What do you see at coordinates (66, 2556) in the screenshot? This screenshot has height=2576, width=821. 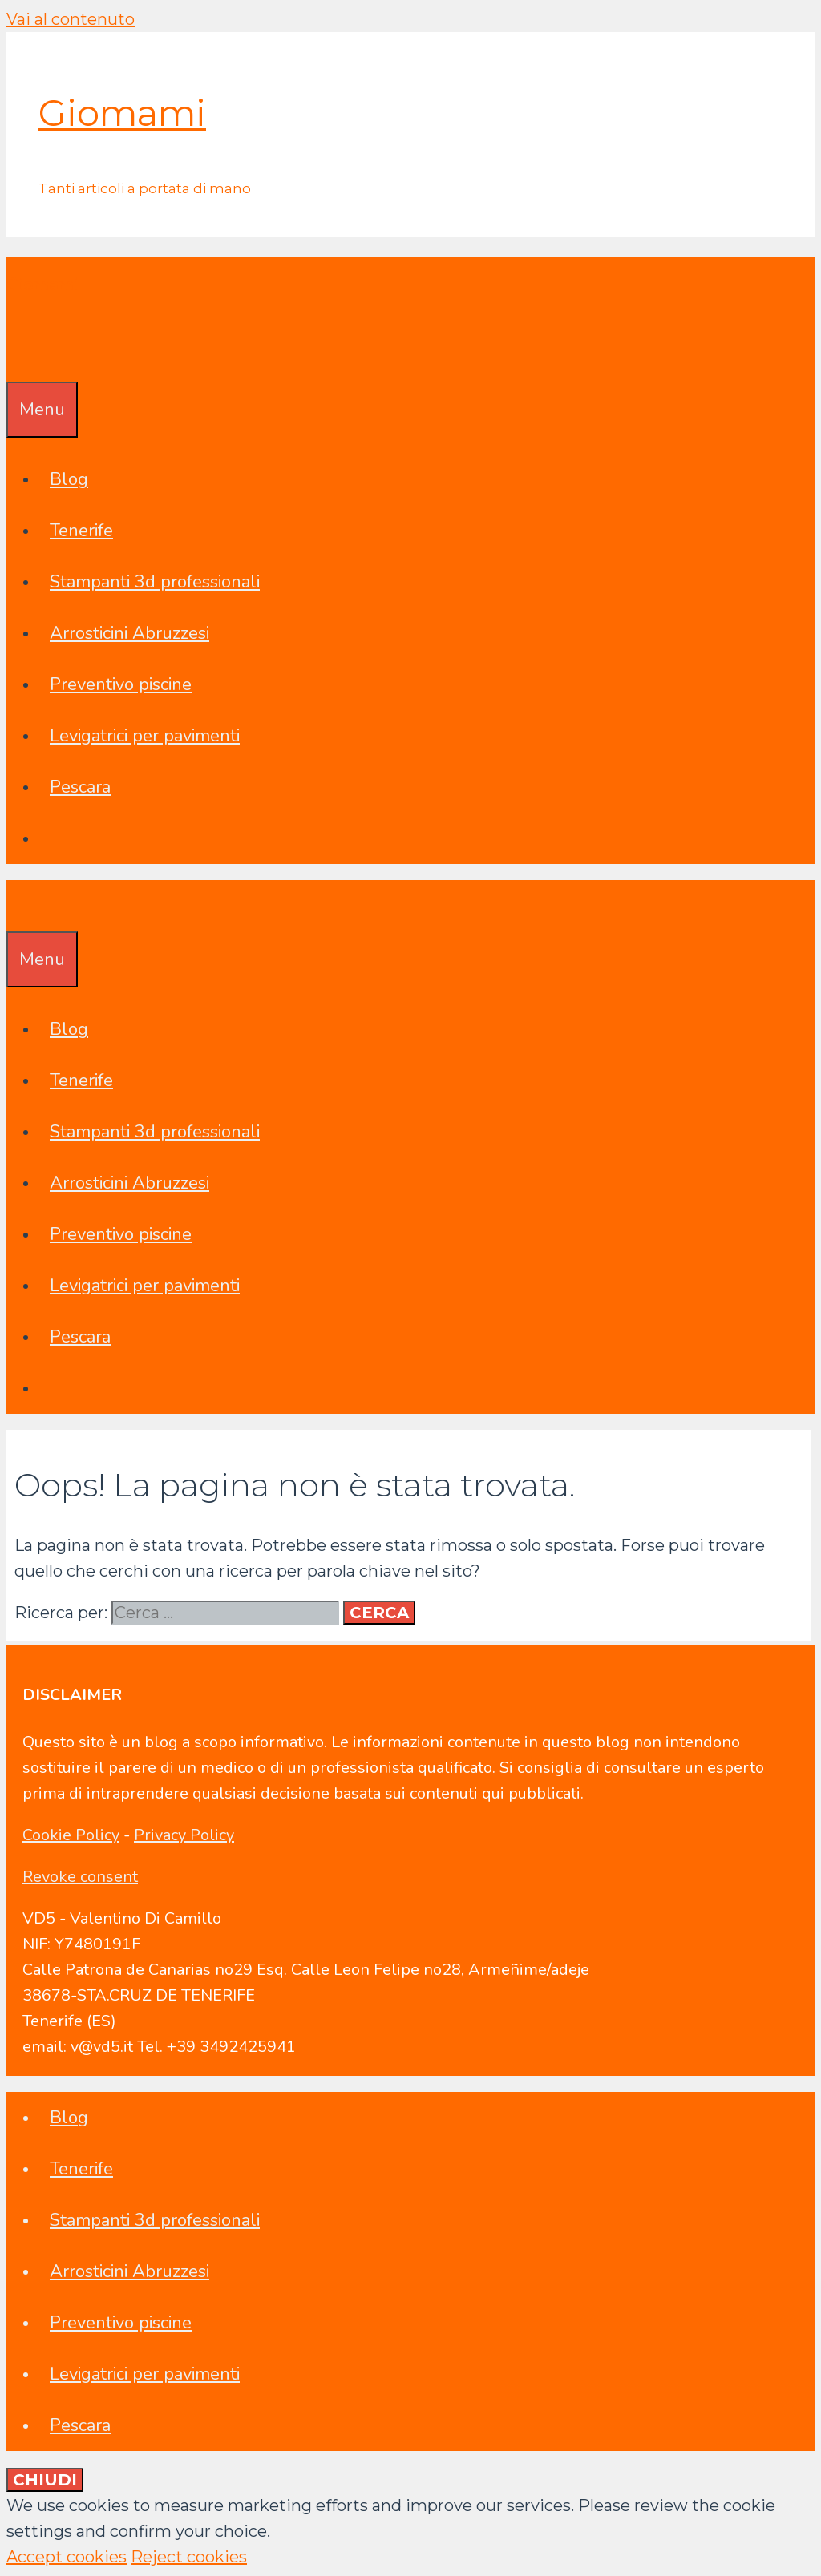 I see `Accept cookies` at bounding box center [66, 2556].